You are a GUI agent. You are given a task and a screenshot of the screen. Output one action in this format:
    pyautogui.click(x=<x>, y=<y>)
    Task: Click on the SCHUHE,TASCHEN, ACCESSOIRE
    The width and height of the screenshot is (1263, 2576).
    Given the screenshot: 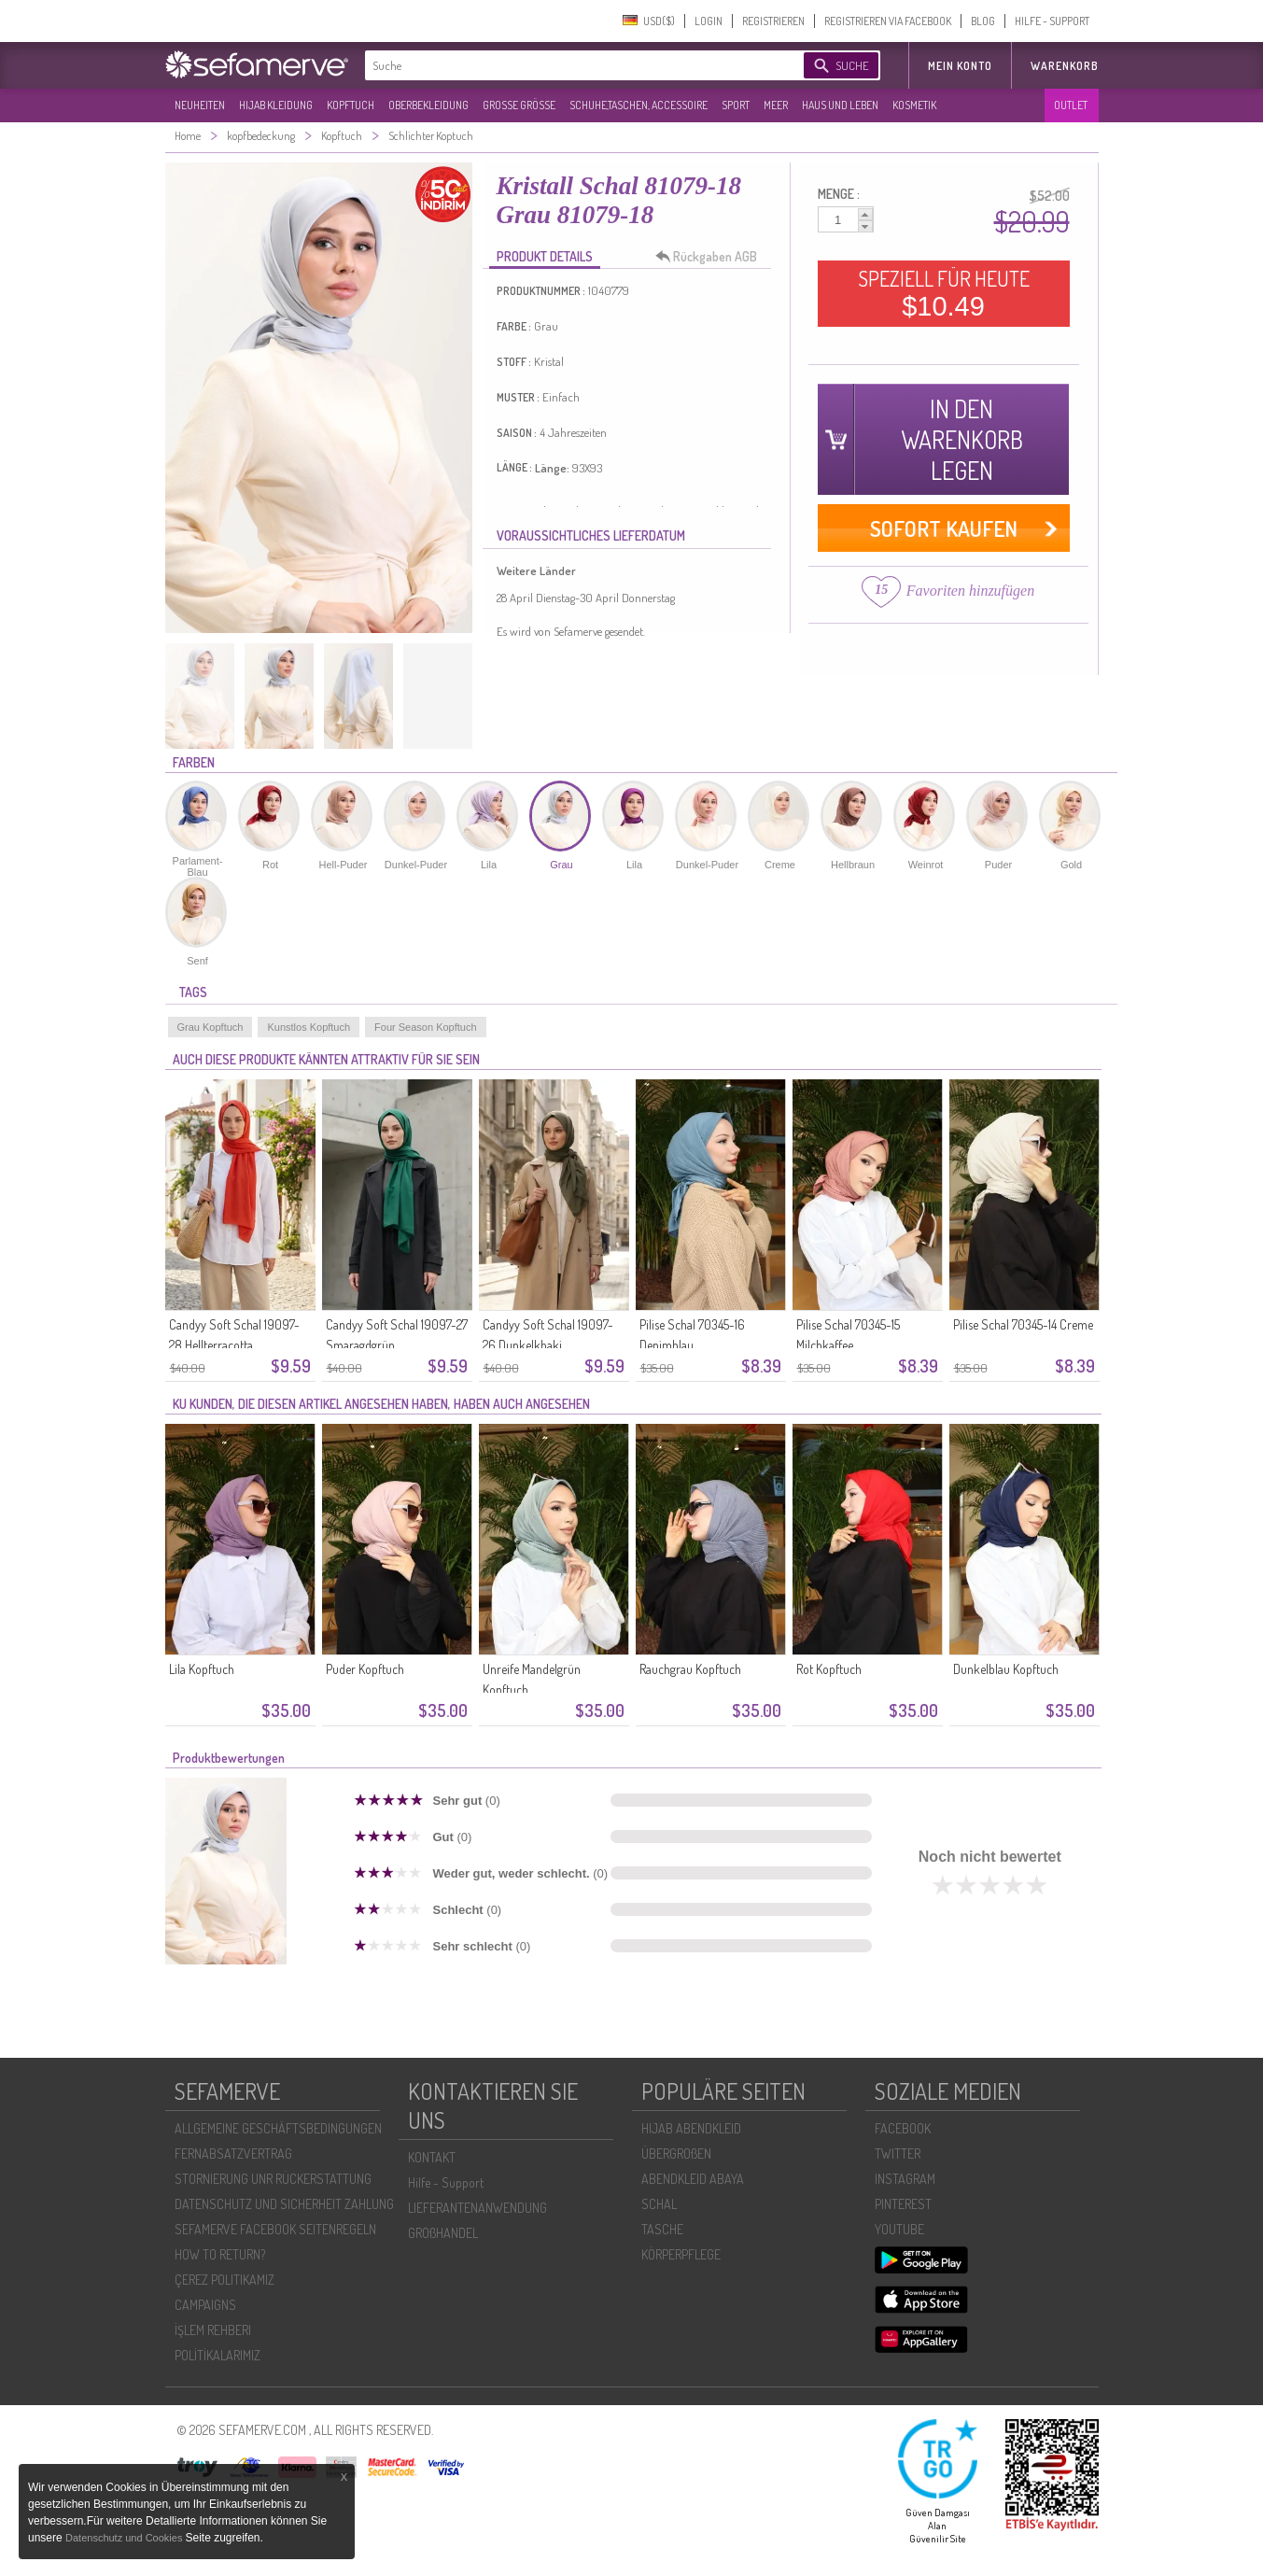 What is the action you would take?
    pyautogui.click(x=638, y=105)
    